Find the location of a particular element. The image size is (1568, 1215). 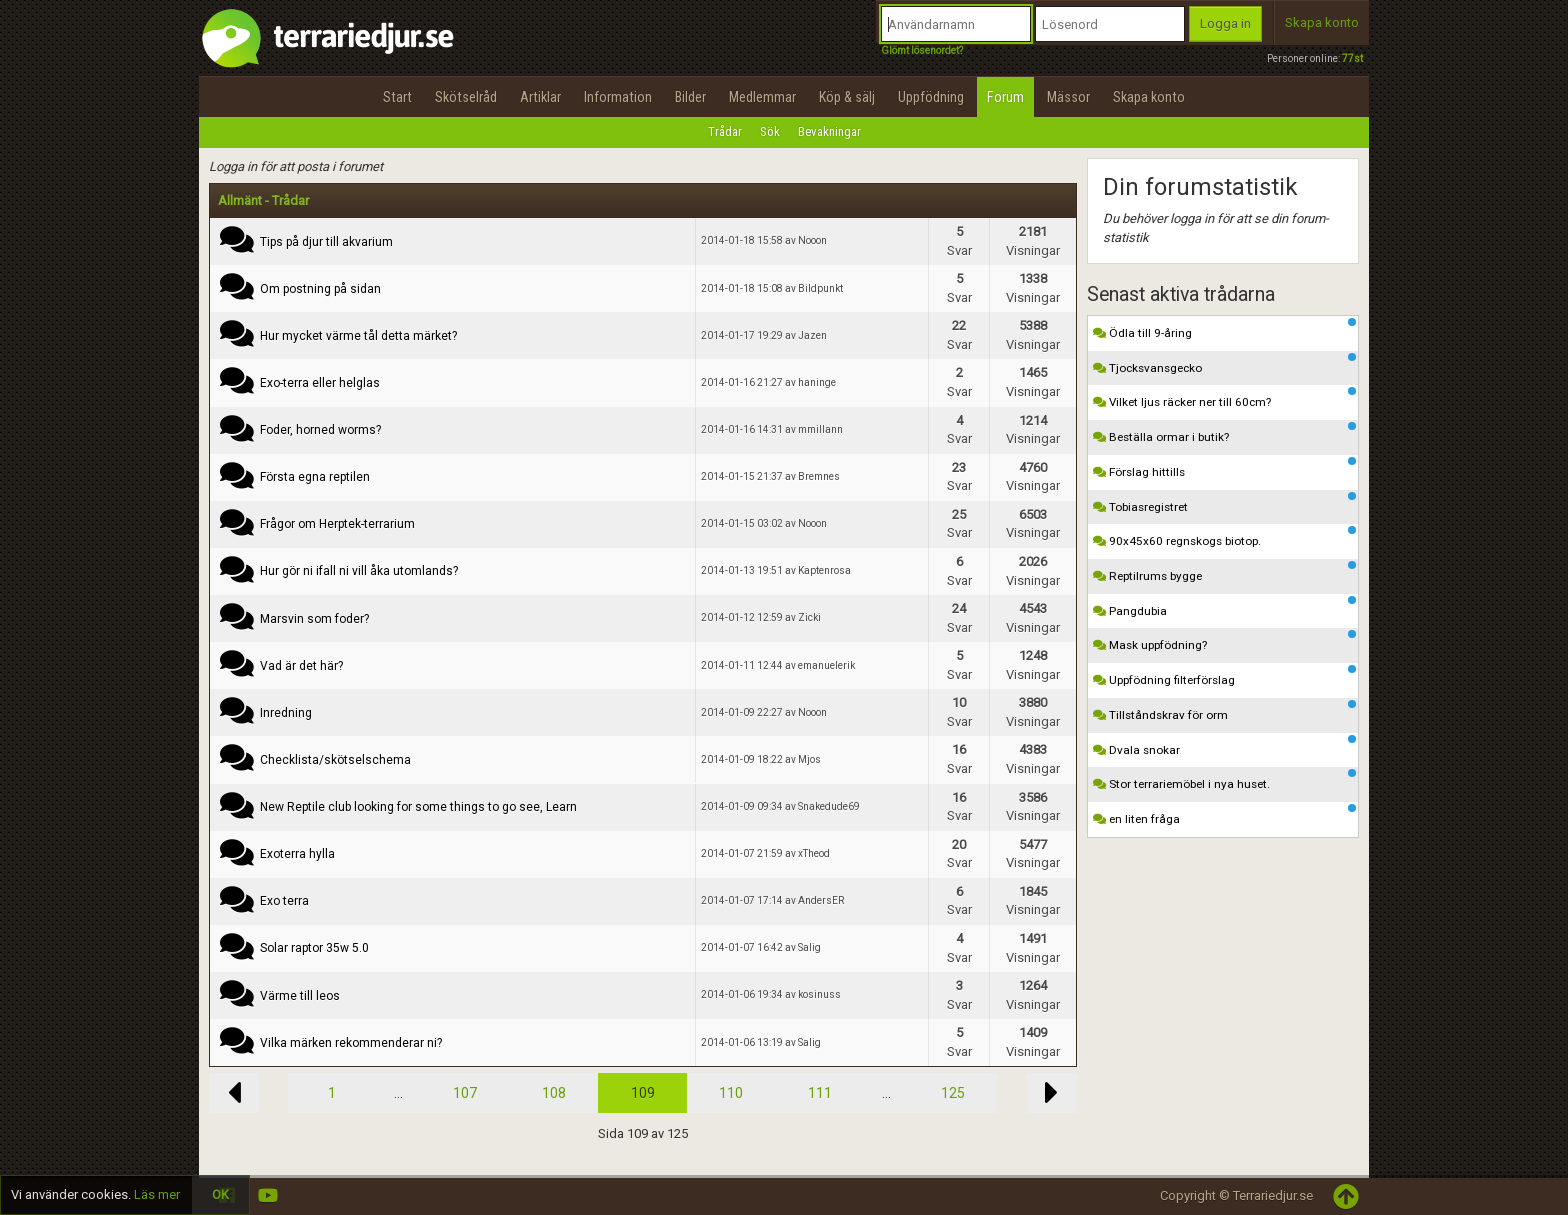

Artiklar is located at coordinates (540, 97).